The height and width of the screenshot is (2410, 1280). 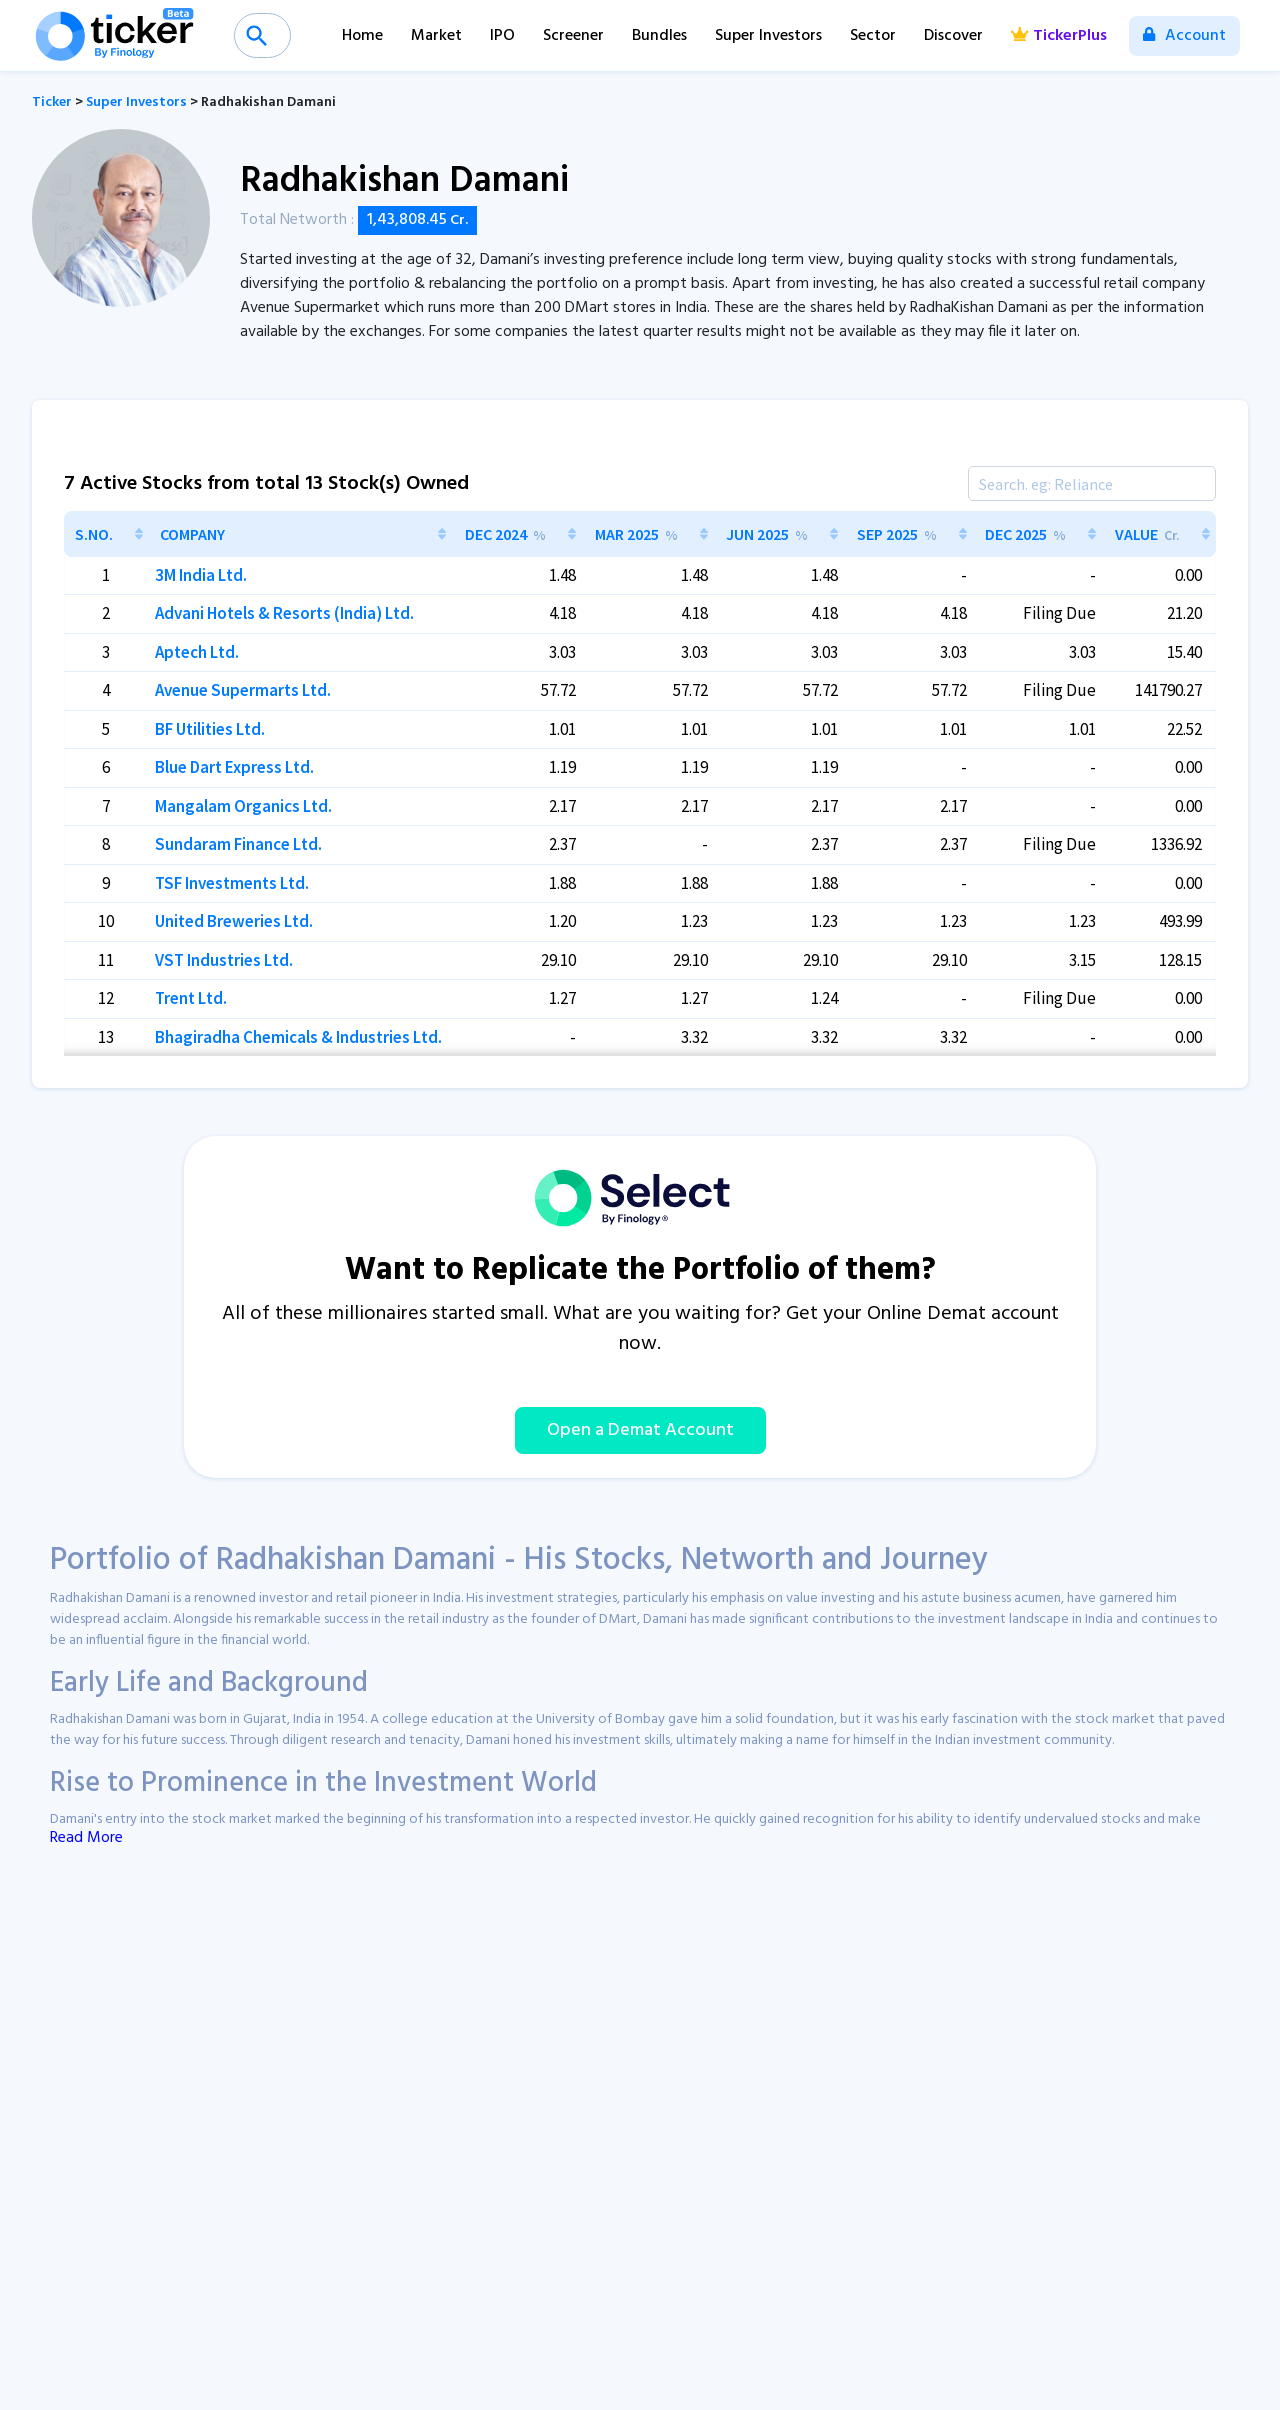 What do you see at coordinates (1059, 36) in the screenshot?
I see `TickerPlus` at bounding box center [1059, 36].